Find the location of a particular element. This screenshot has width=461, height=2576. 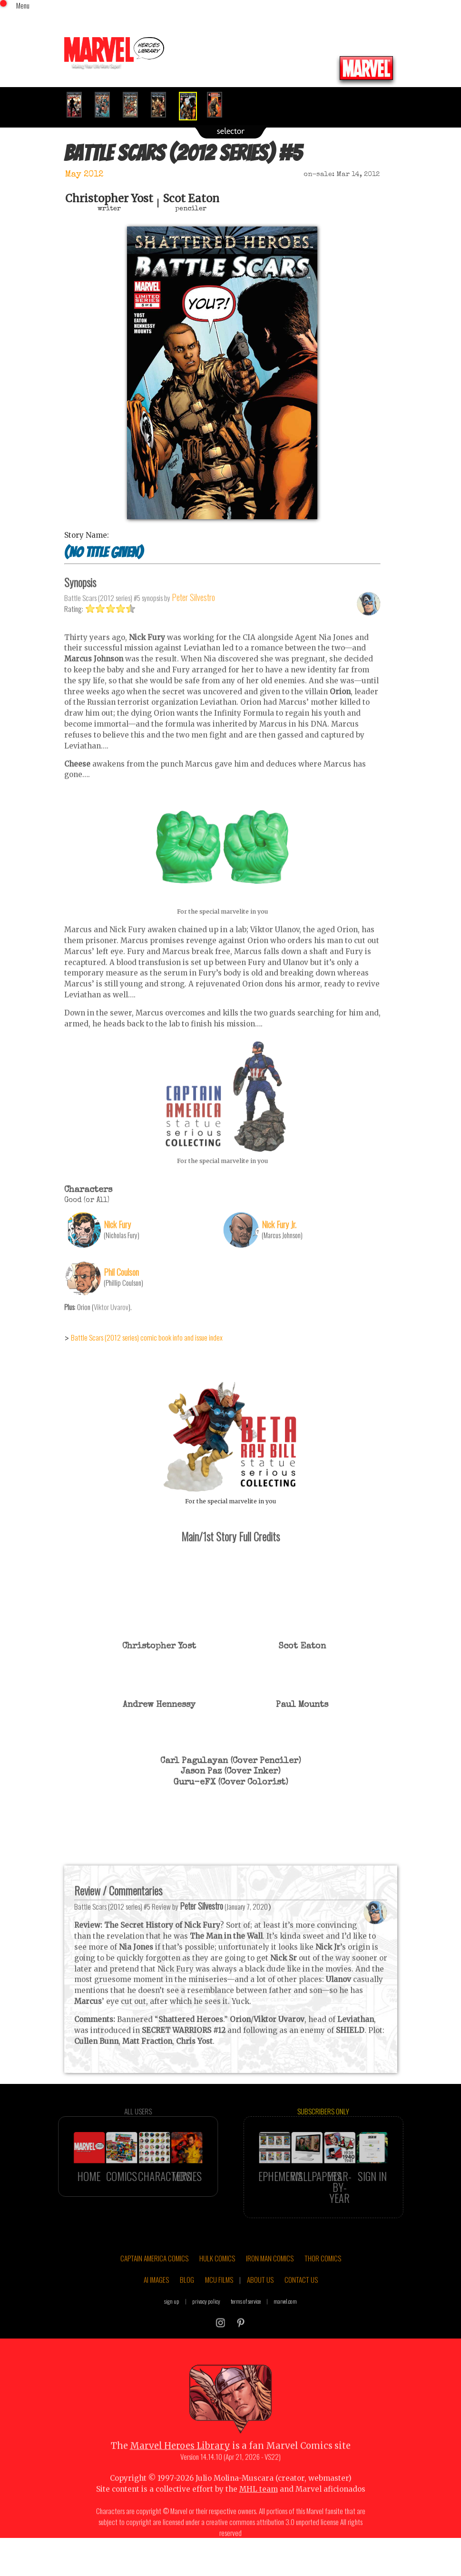

THOR COMICS is located at coordinates (322, 2280).